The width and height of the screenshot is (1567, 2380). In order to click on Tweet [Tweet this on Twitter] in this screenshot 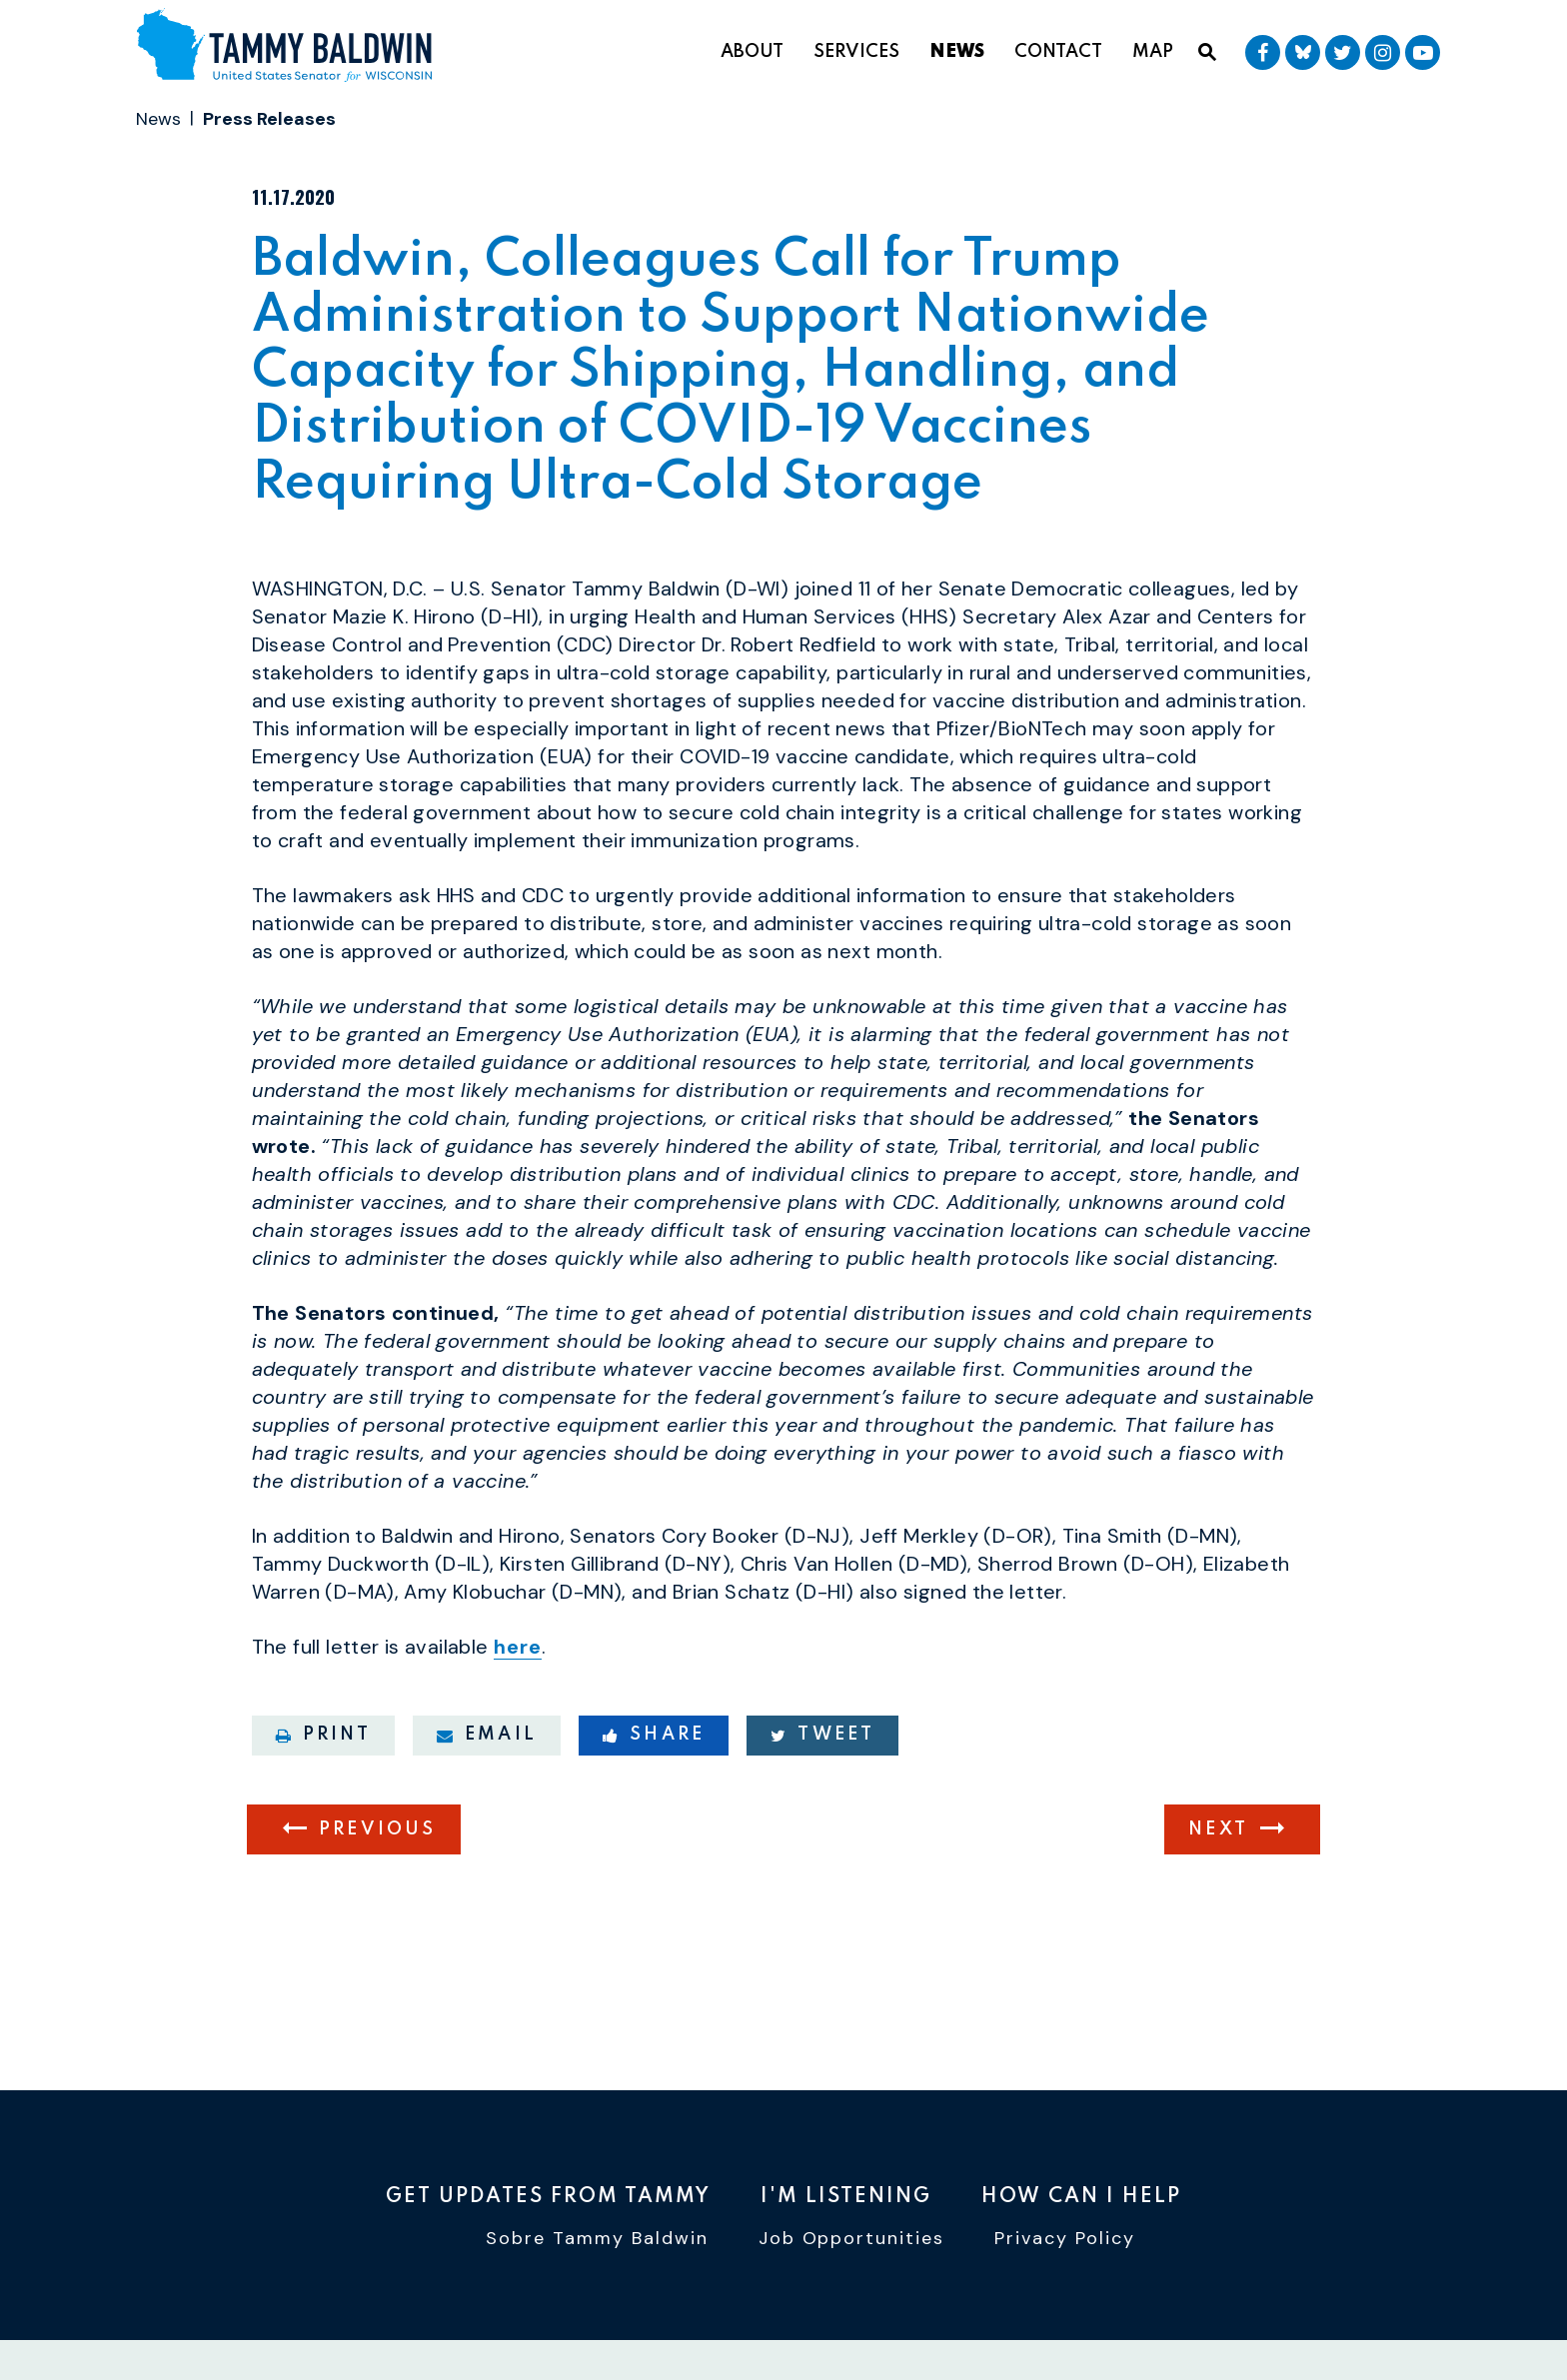, I will do `click(822, 1847)`.